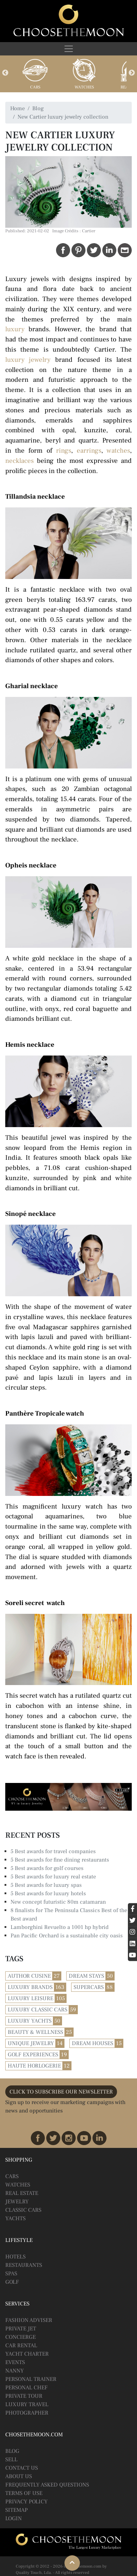 This screenshot has width=137, height=2576. What do you see at coordinates (23, 2493) in the screenshot?
I see `Terms of Use` at bounding box center [23, 2493].